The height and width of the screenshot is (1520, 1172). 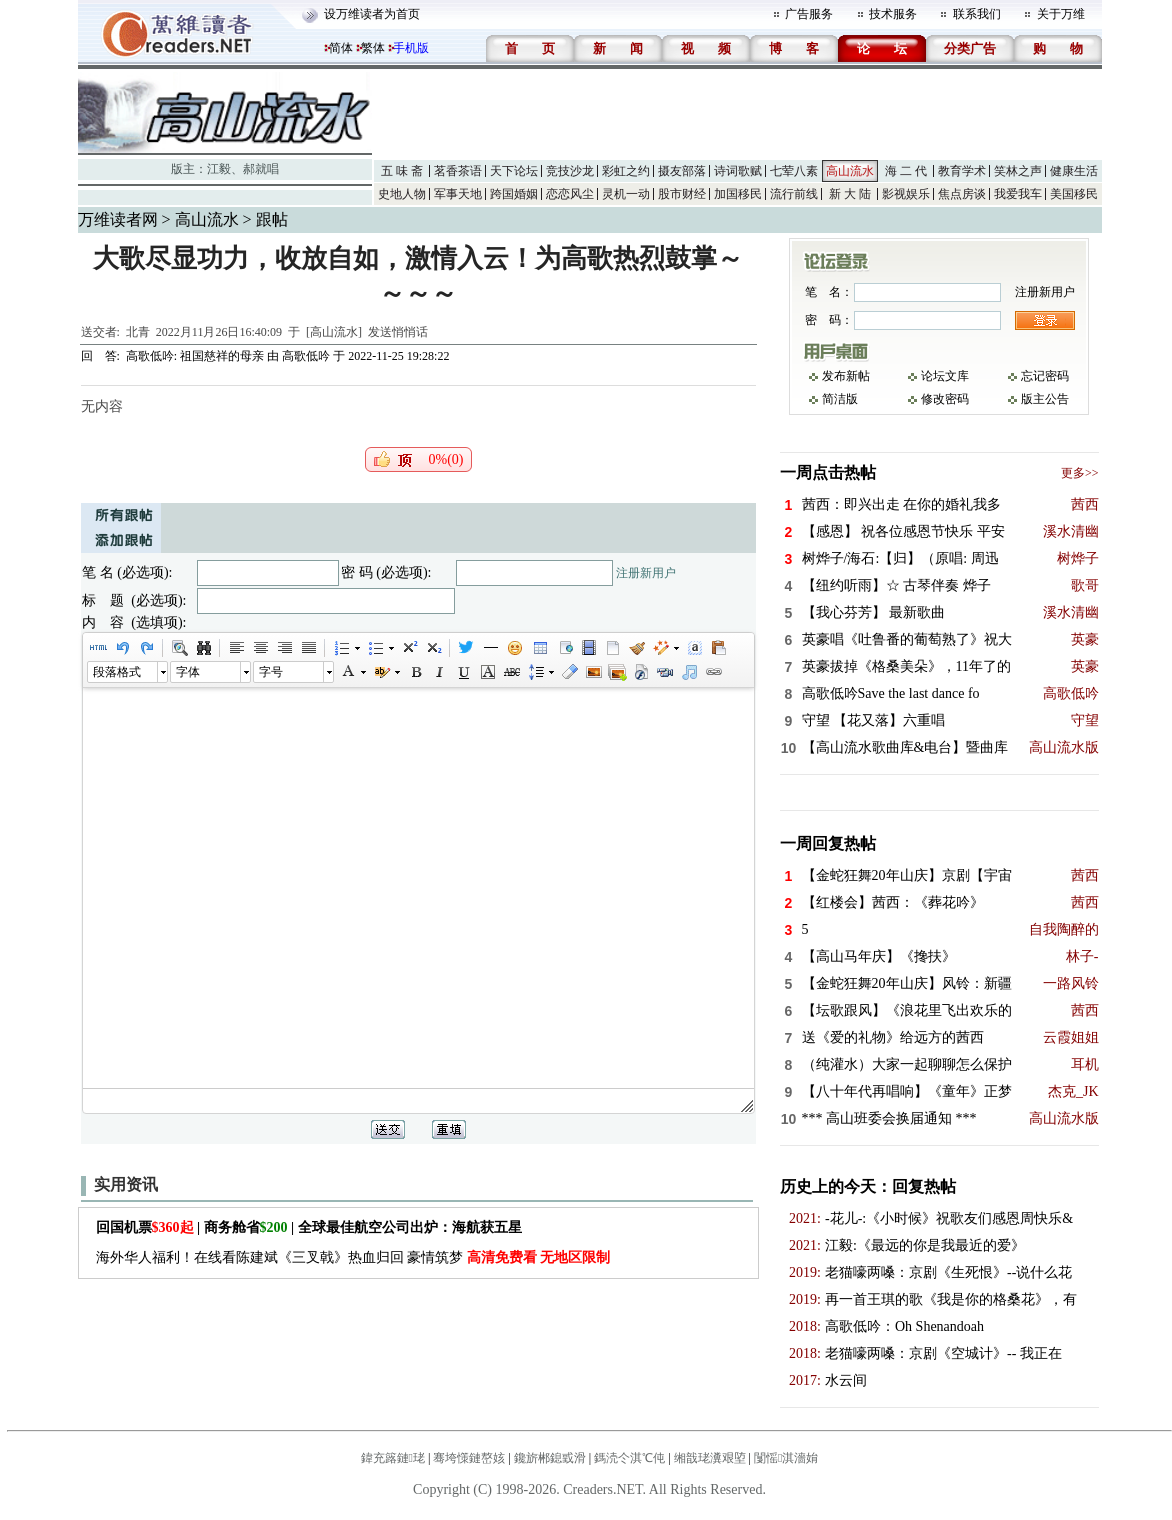 What do you see at coordinates (646, 573) in the screenshot?
I see `注册新用户` at bounding box center [646, 573].